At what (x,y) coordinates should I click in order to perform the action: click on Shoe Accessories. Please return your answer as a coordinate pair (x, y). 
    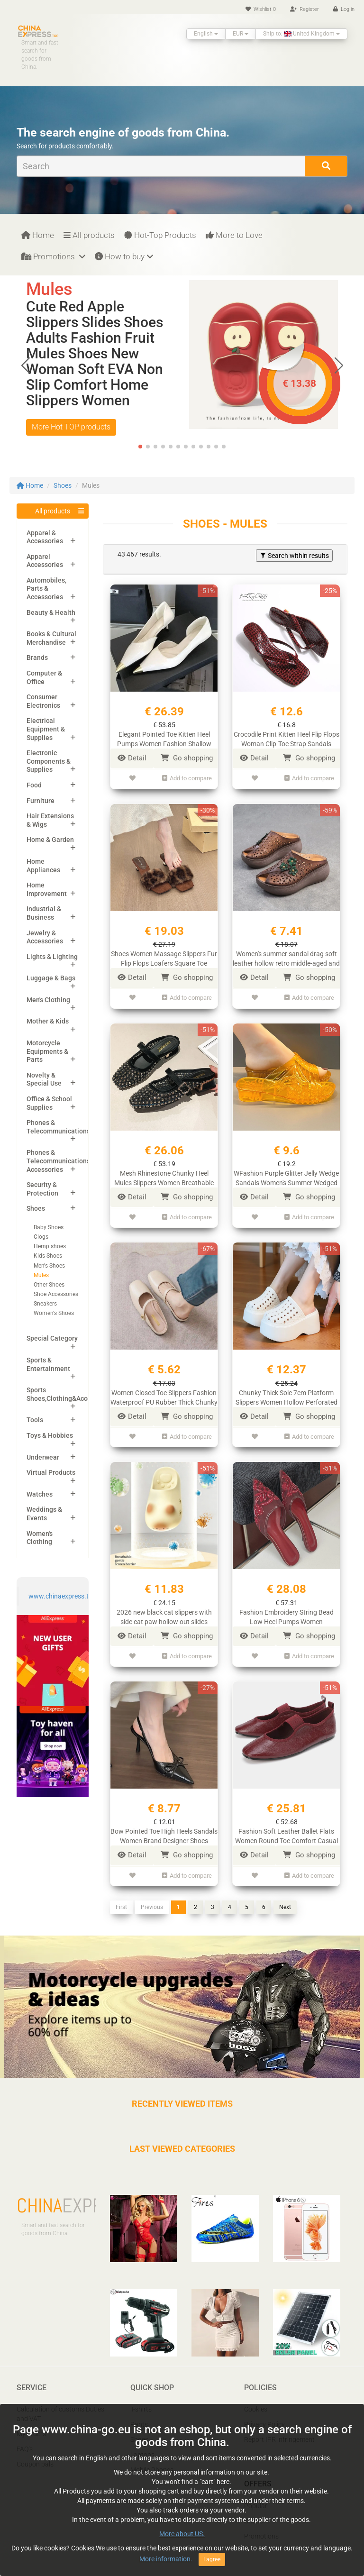
    Looking at the image, I should click on (56, 1294).